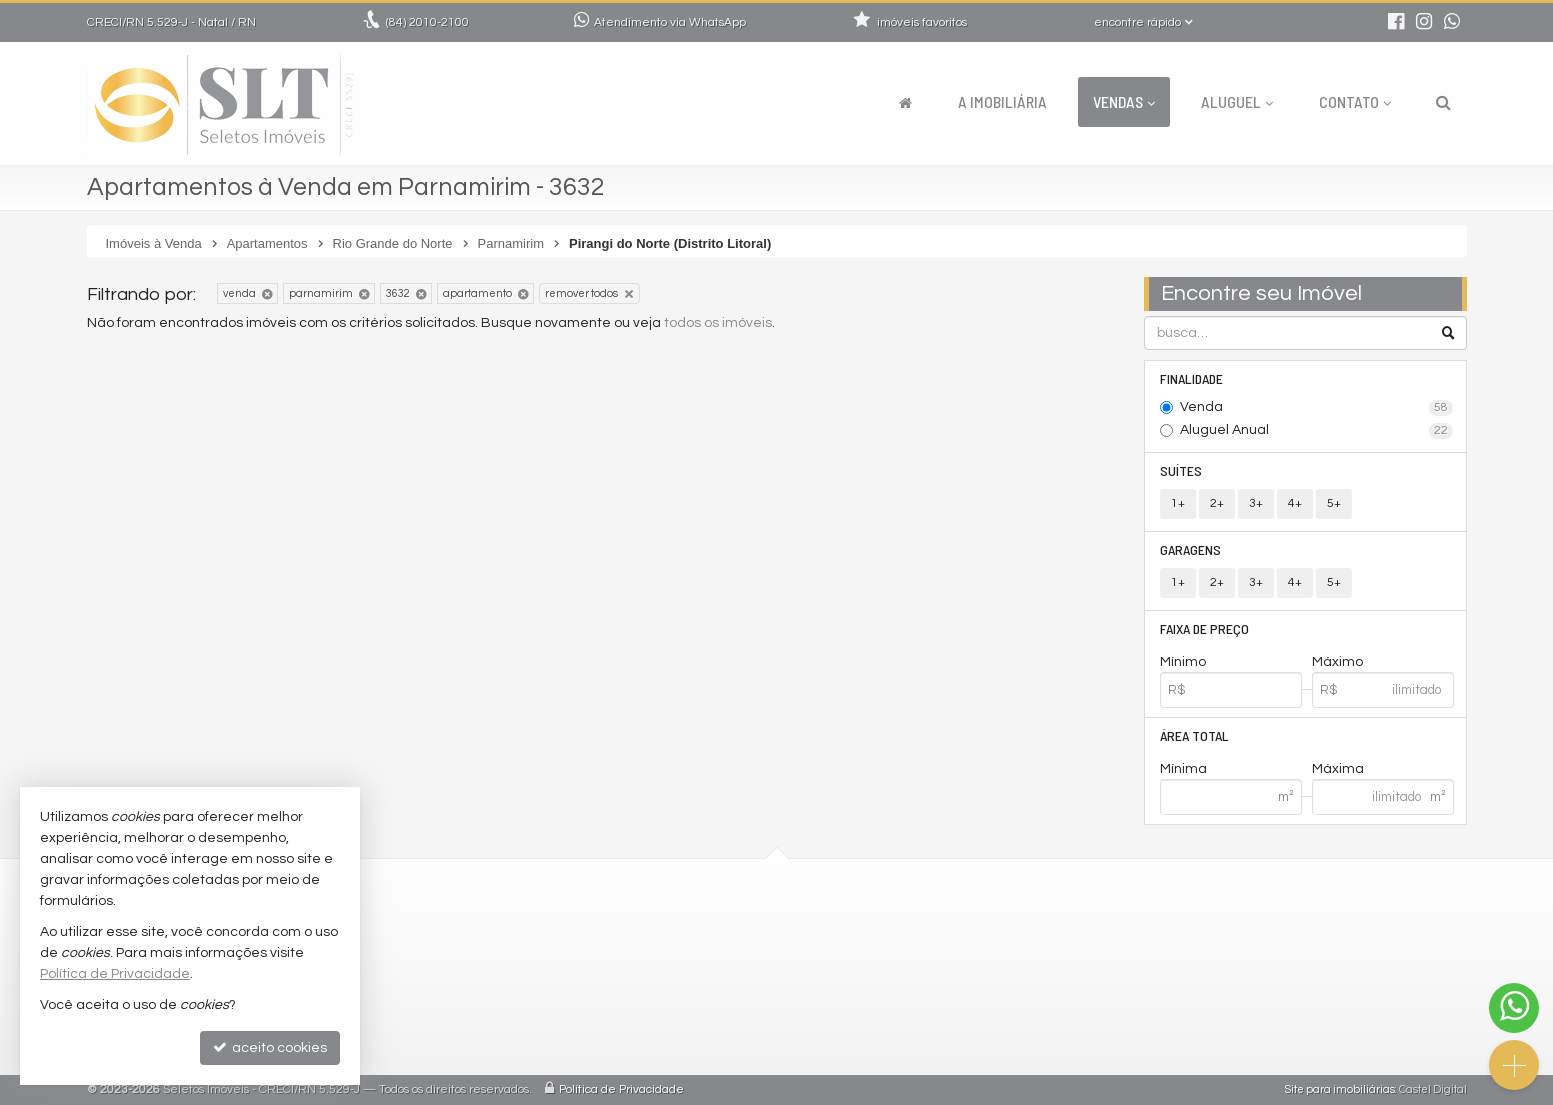  What do you see at coordinates (270, 1047) in the screenshot?
I see `aceito cookies` at bounding box center [270, 1047].